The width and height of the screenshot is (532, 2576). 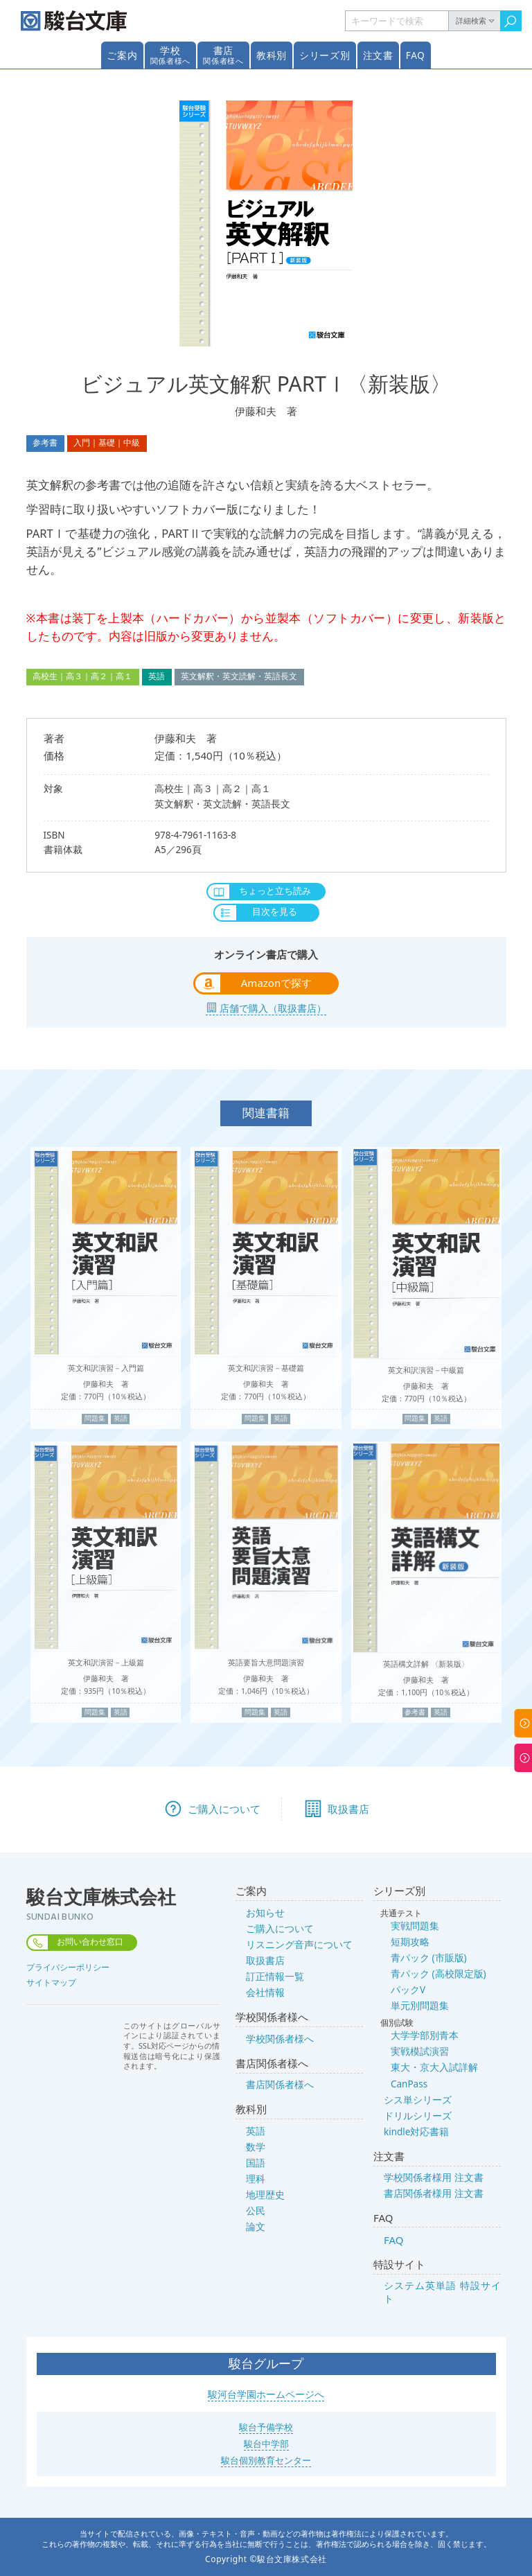 I want to click on シリーズ別, so click(x=324, y=55).